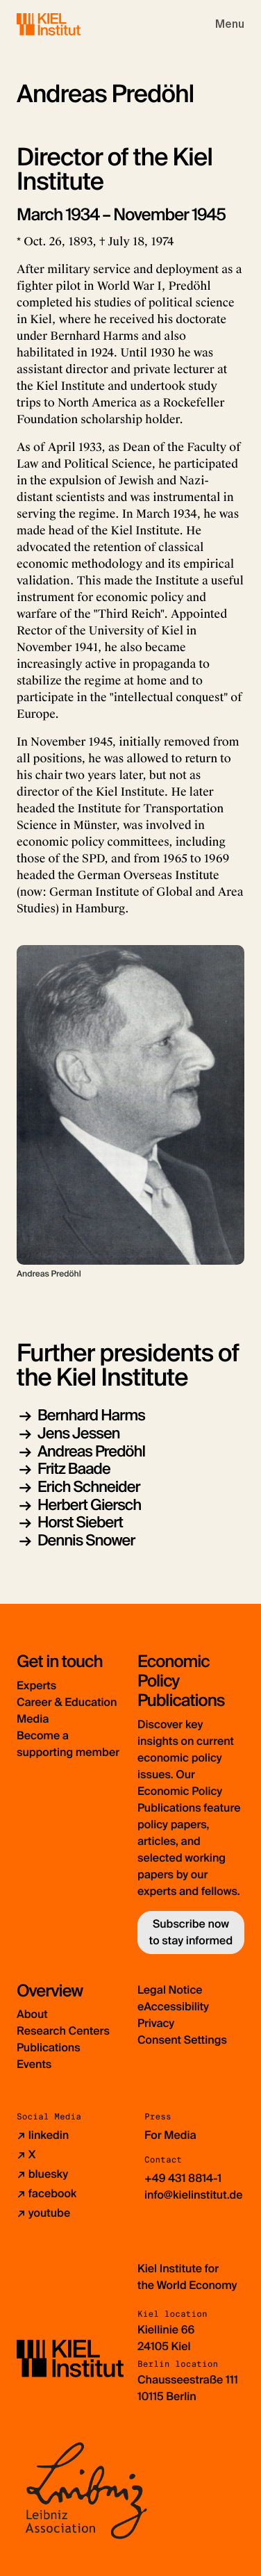  I want to click on Research Centers, so click(63, 2031).